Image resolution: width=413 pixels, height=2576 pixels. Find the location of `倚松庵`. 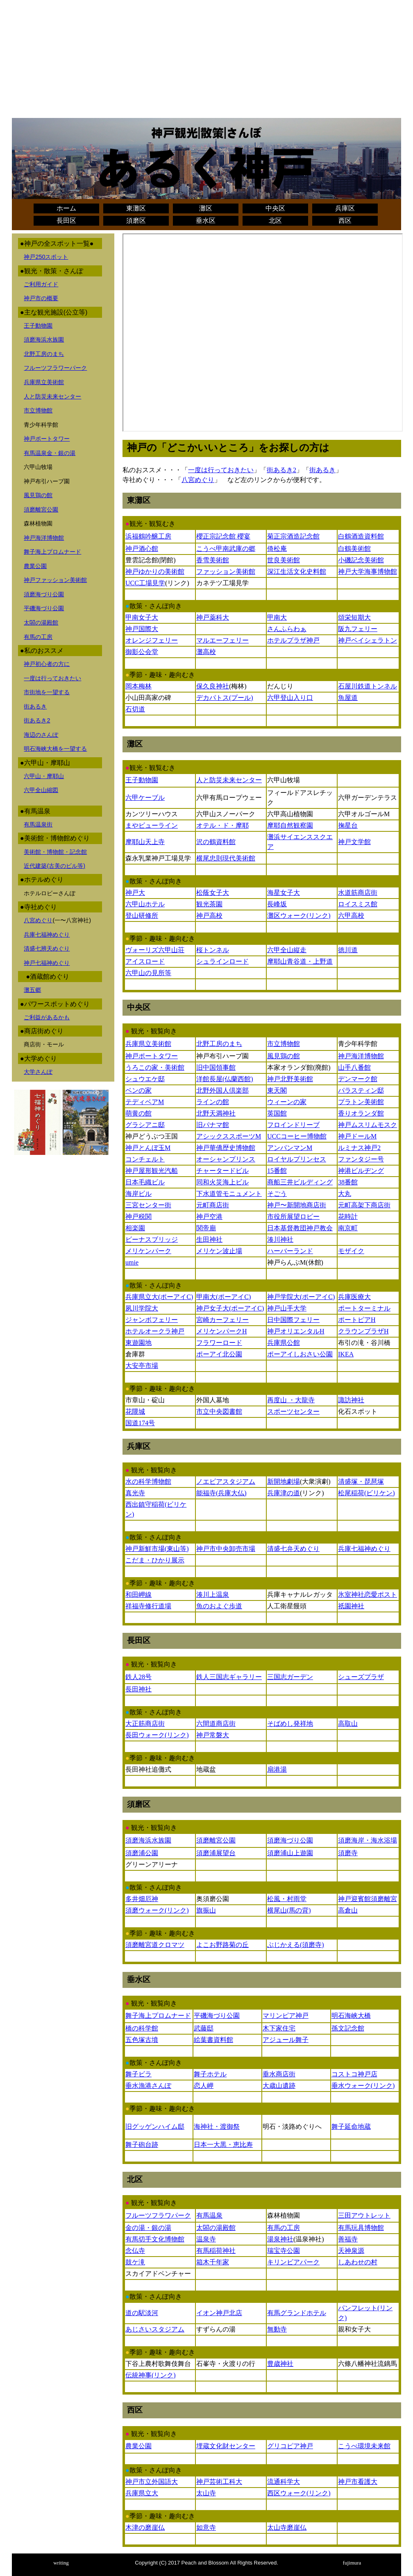

倚松庵 is located at coordinates (277, 548).